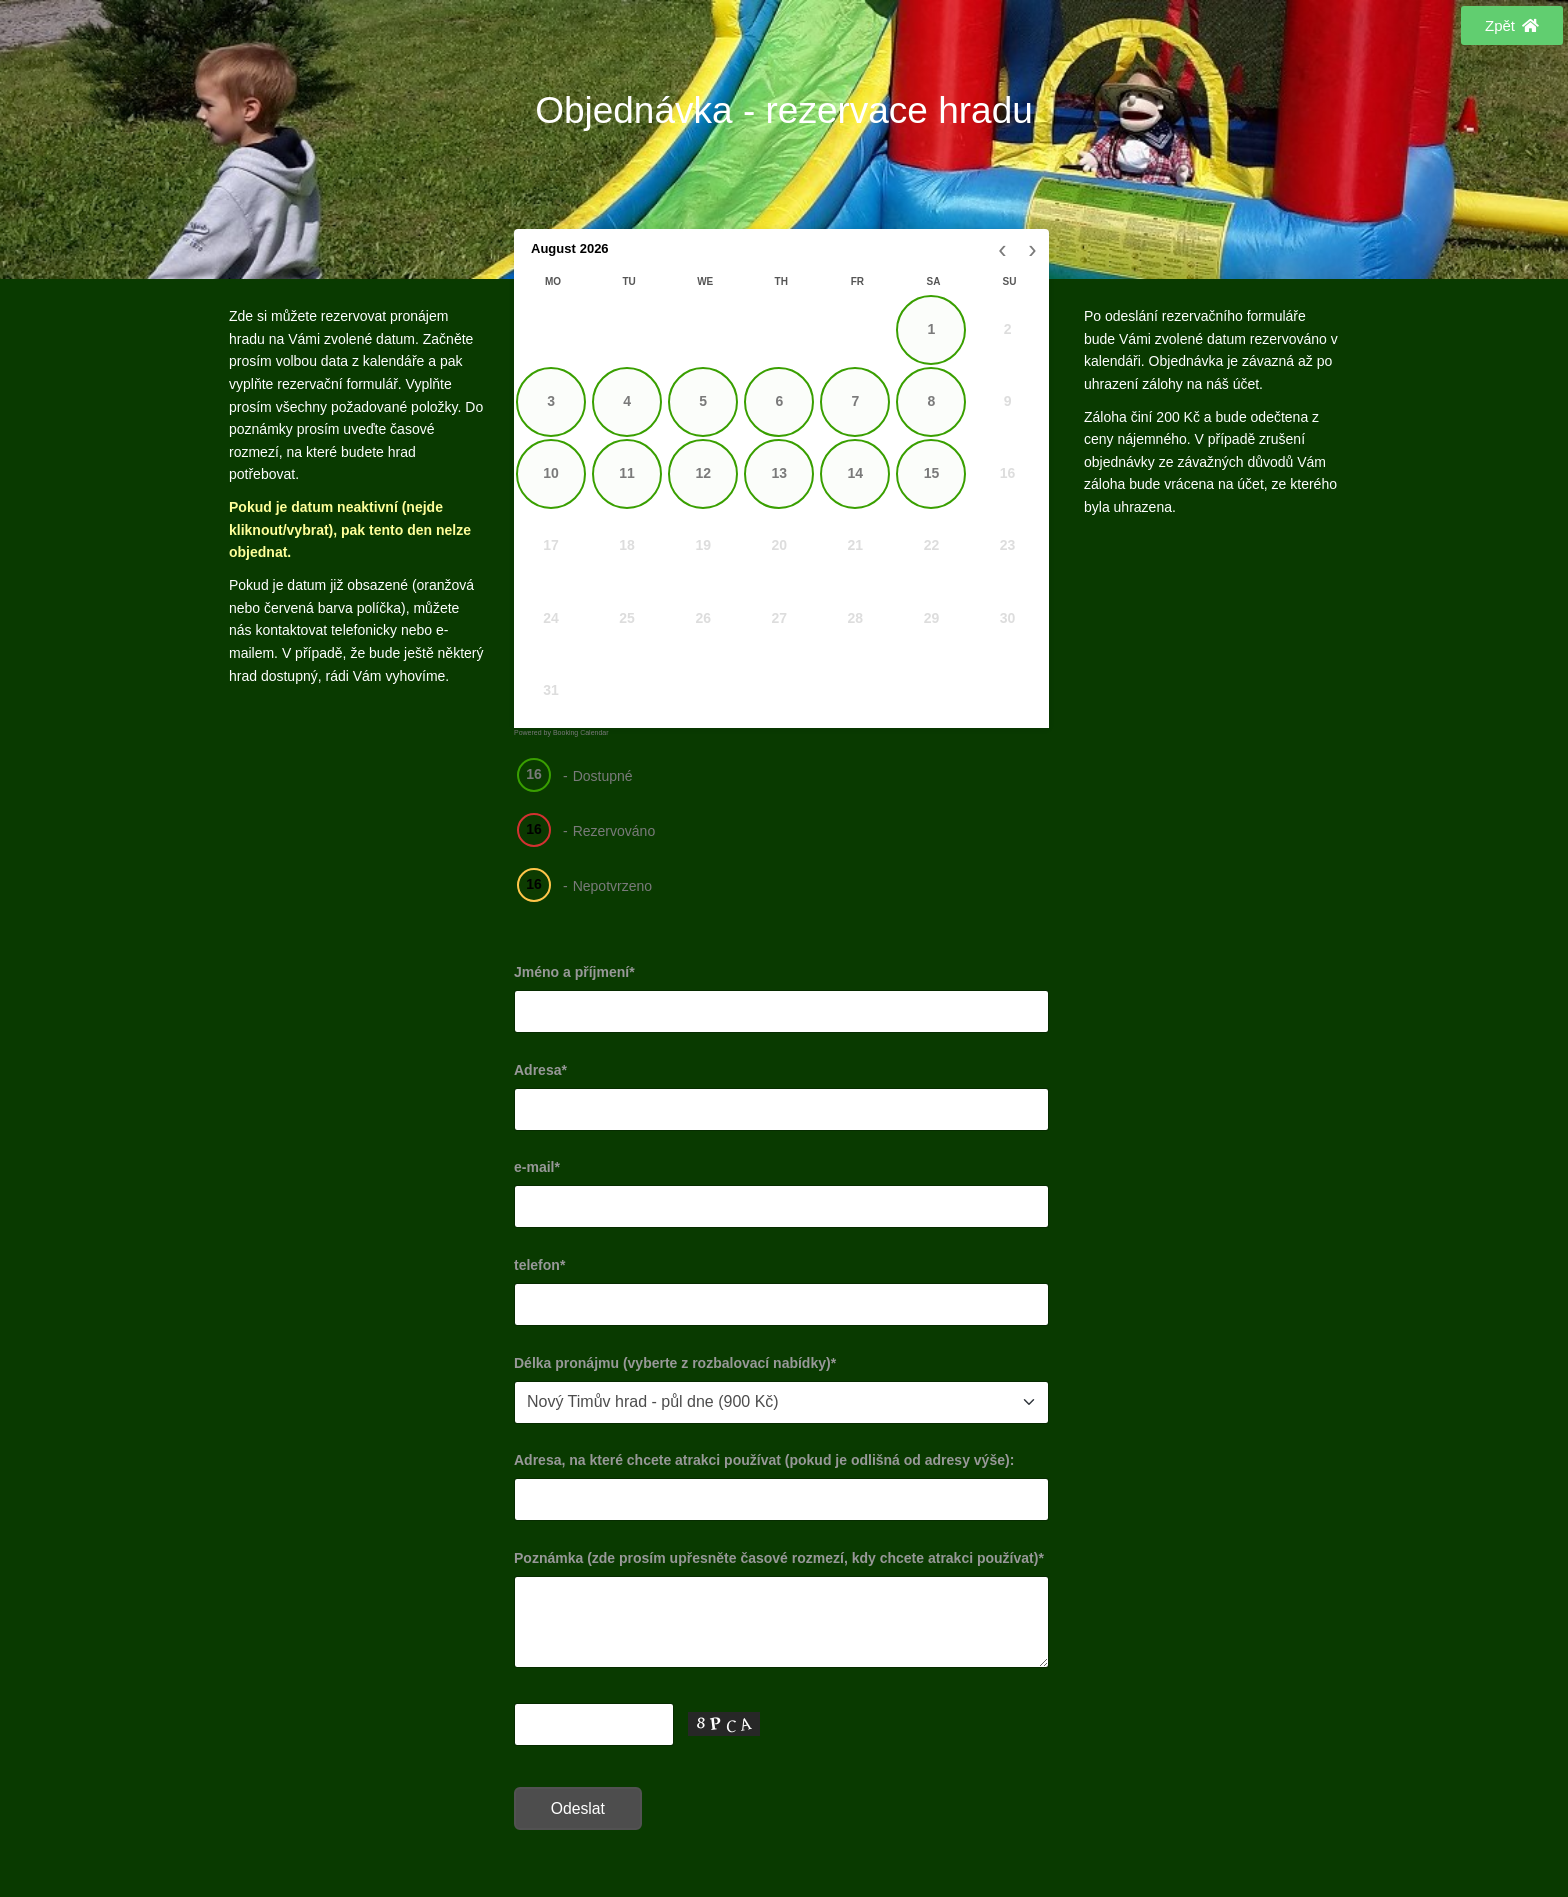 This screenshot has height=1897, width=1568. What do you see at coordinates (534, 774) in the screenshot?
I see `16` at bounding box center [534, 774].